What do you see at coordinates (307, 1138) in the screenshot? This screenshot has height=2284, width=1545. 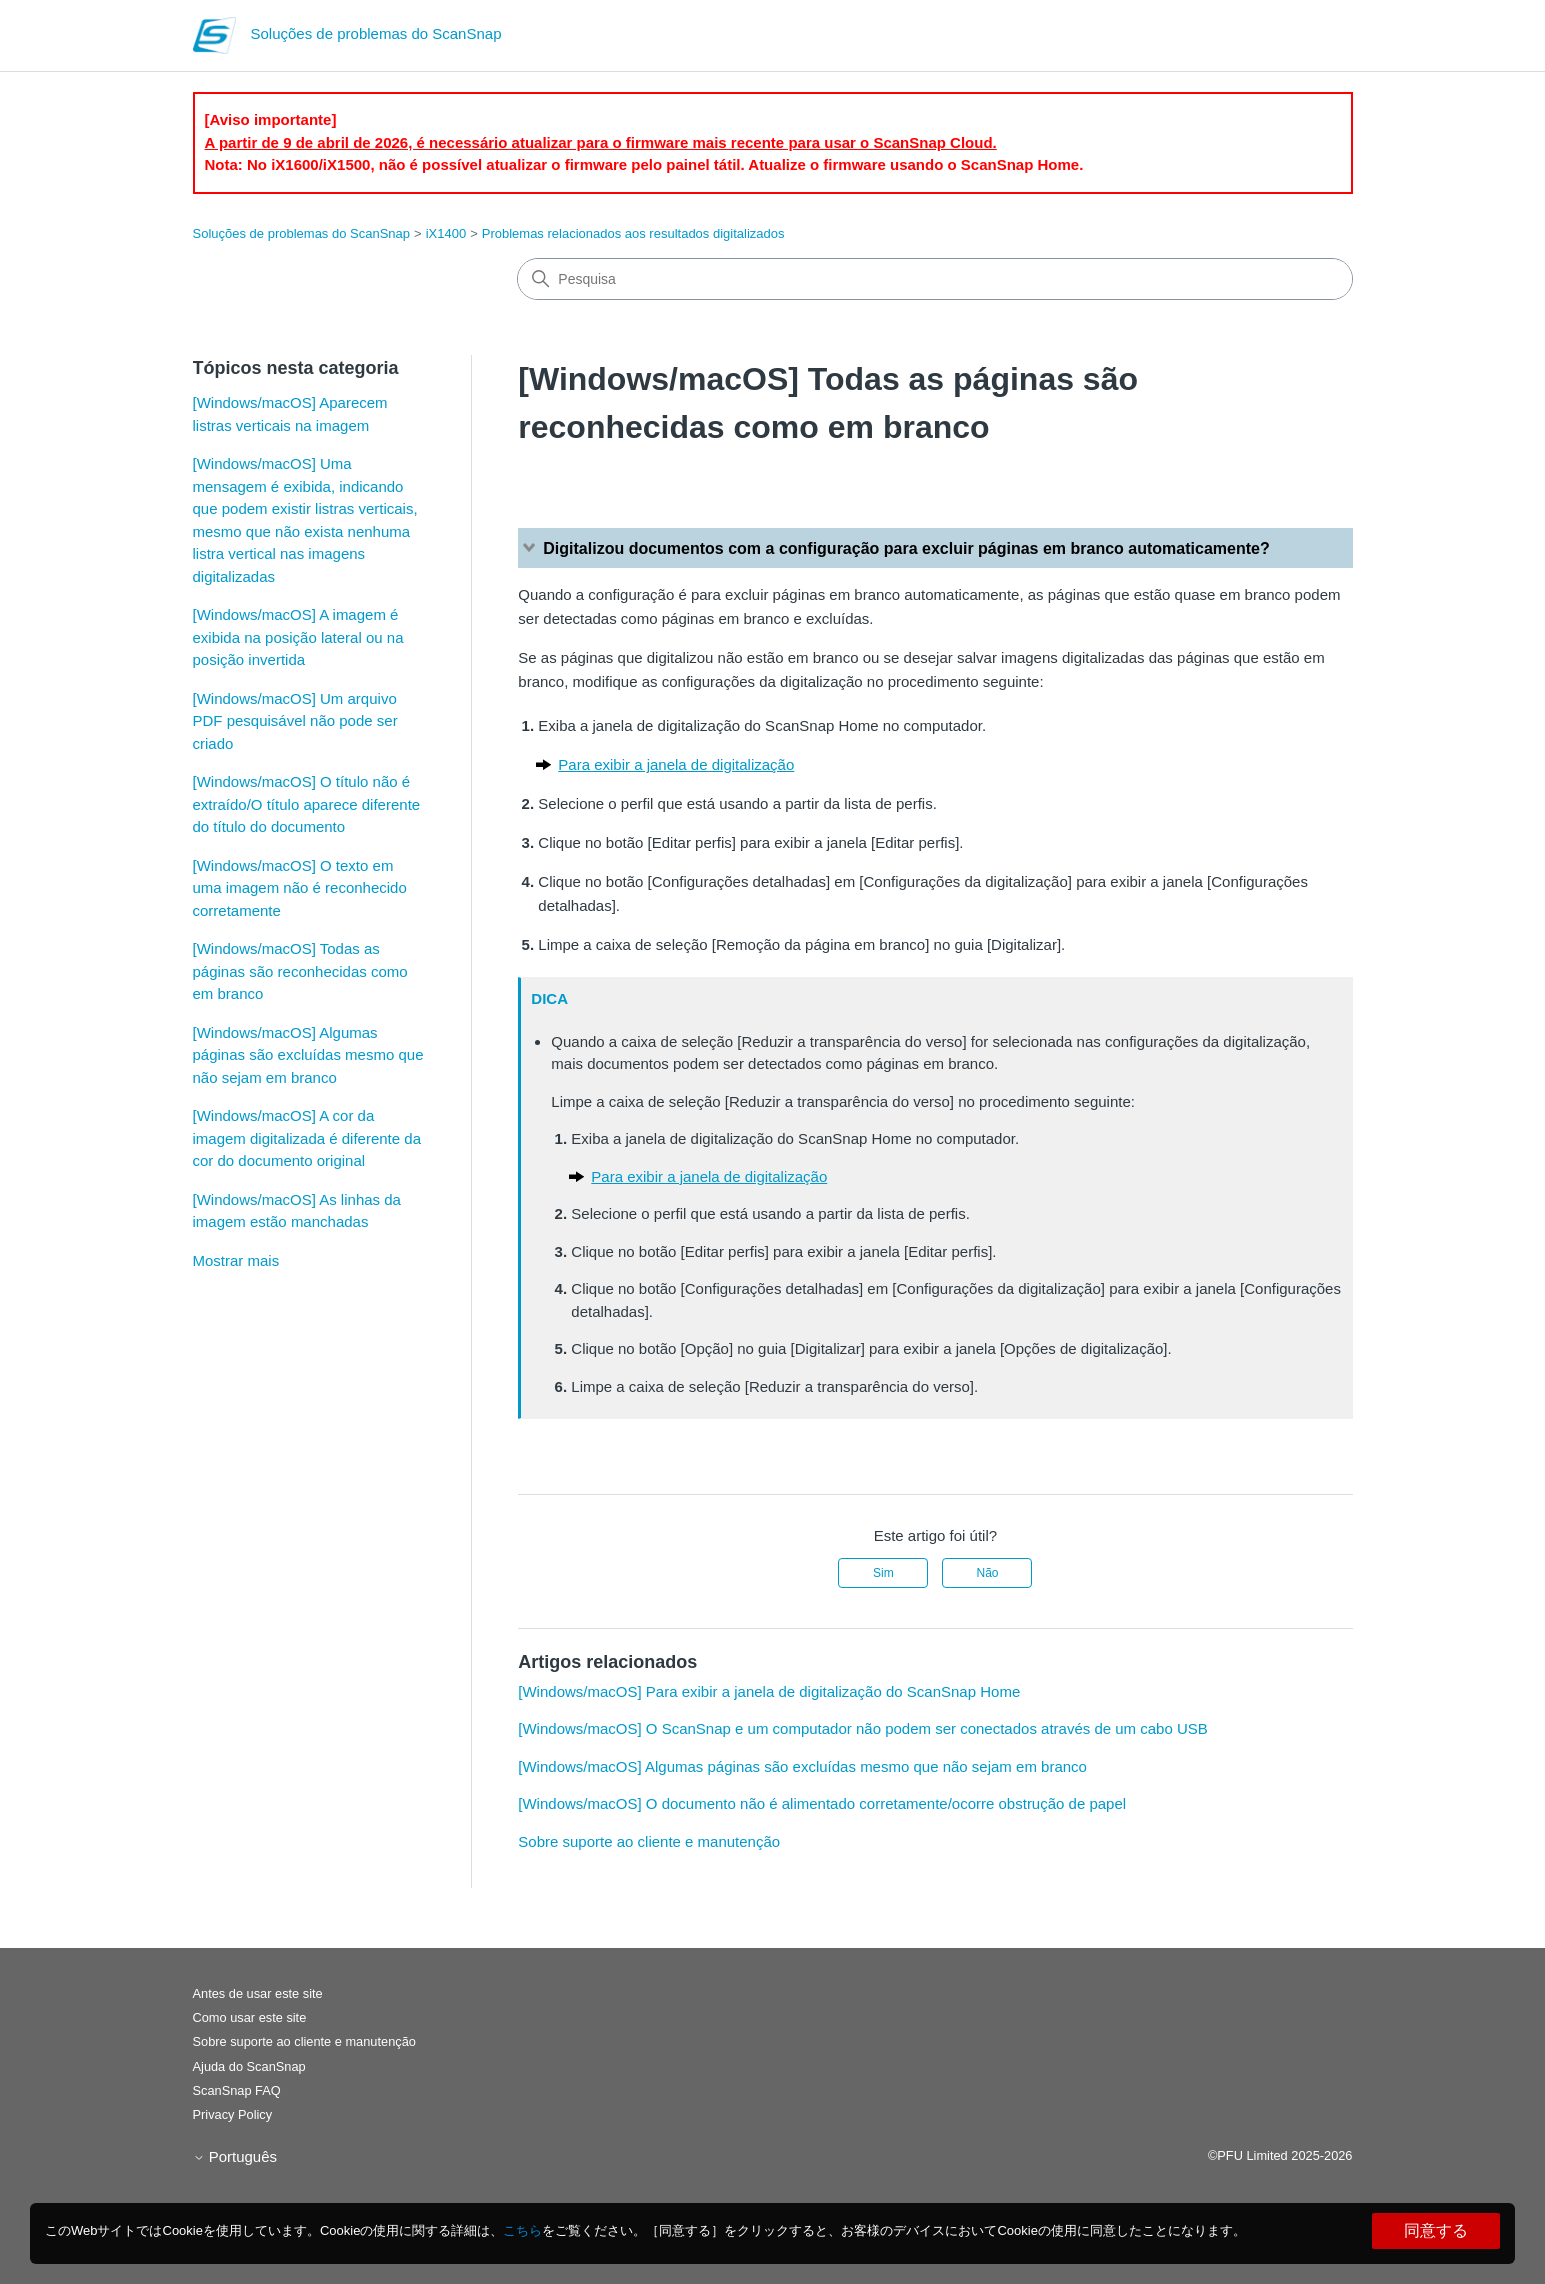 I see `[Windows/macOS] A cor da imagem digitalizada é diferente da cor do documento original` at bounding box center [307, 1138].